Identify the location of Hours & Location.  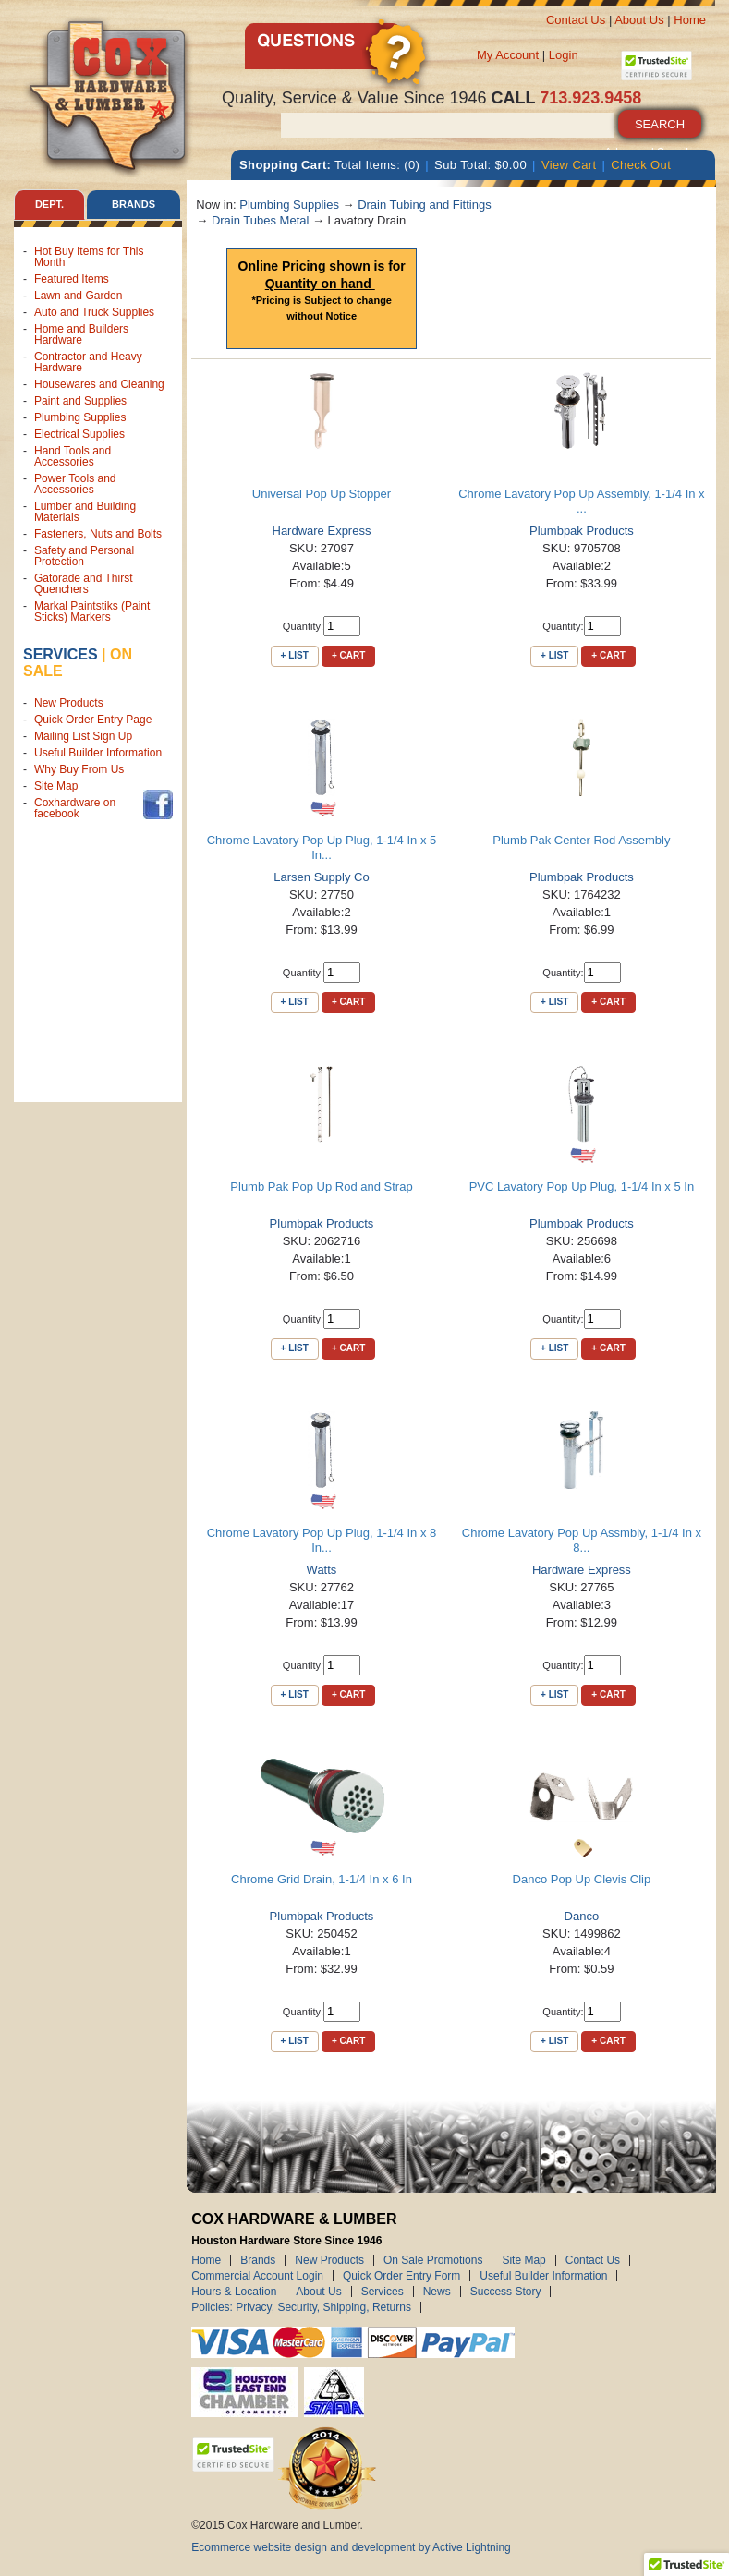
(233, 2291).